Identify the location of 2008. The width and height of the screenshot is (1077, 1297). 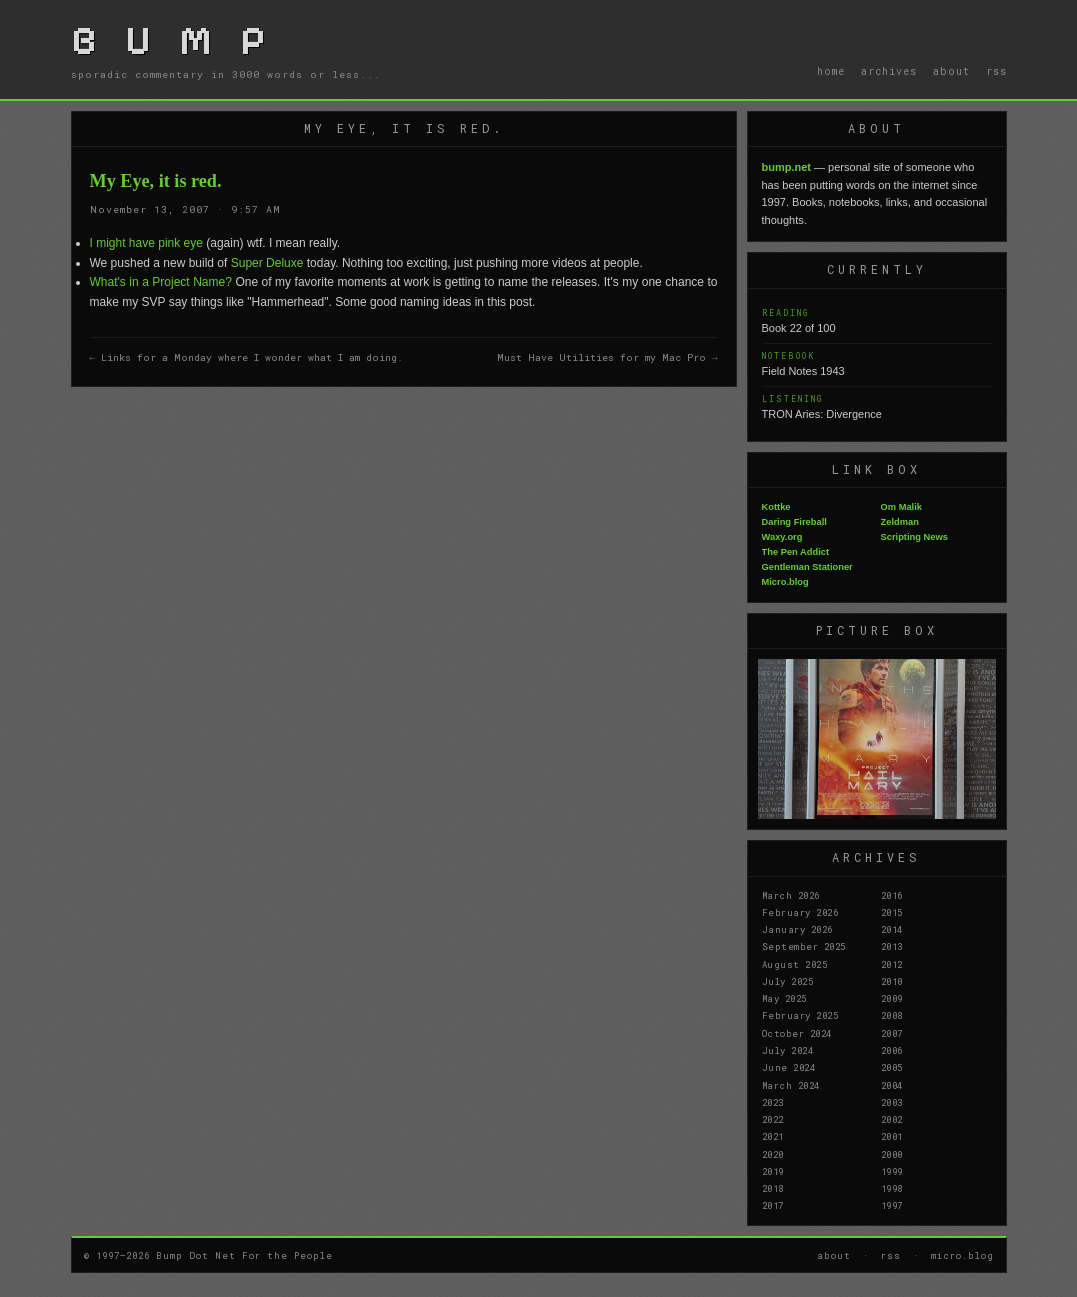
(892, 1015).